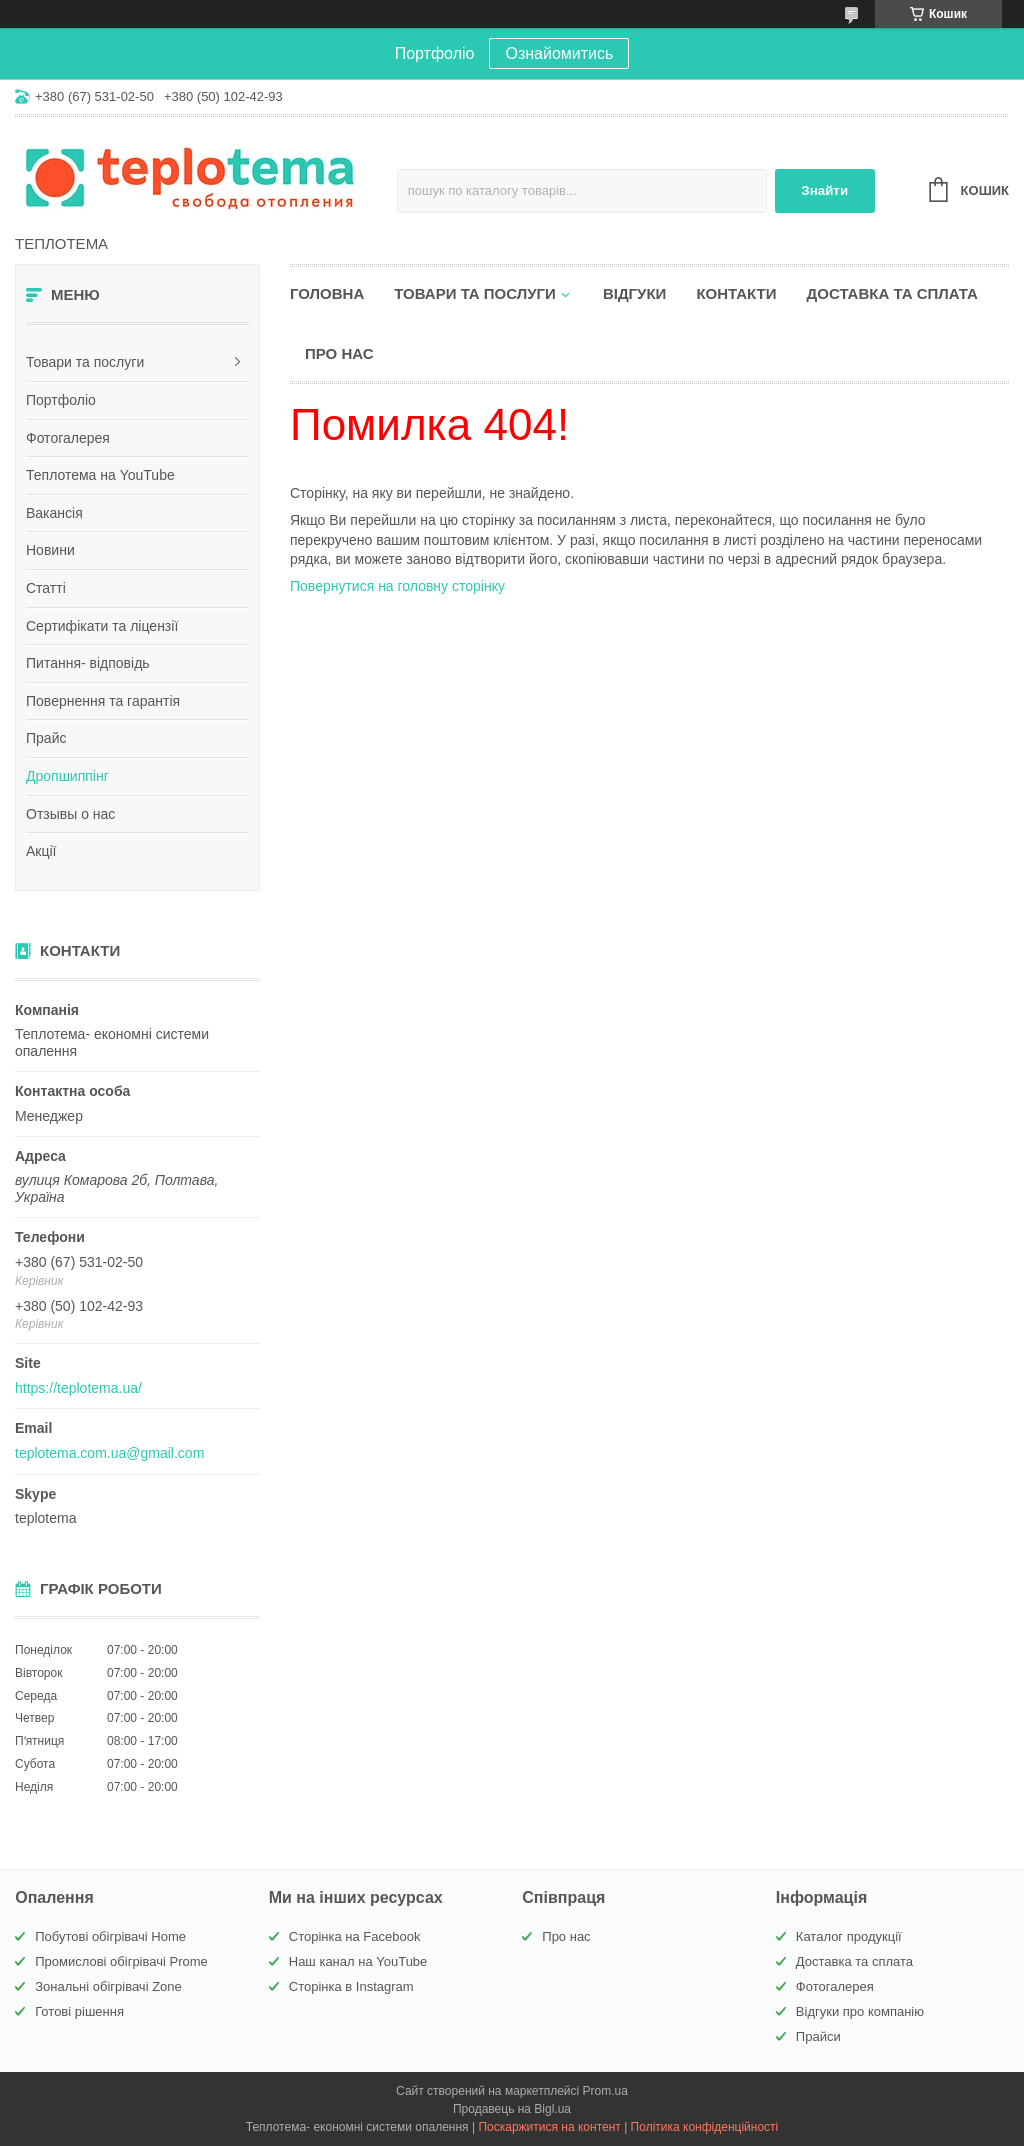 This screenshot has width=1024, height=2146. Describe the element at coordinates (85, 362) in the screenshot. I see `Товари та послуги` at that location.